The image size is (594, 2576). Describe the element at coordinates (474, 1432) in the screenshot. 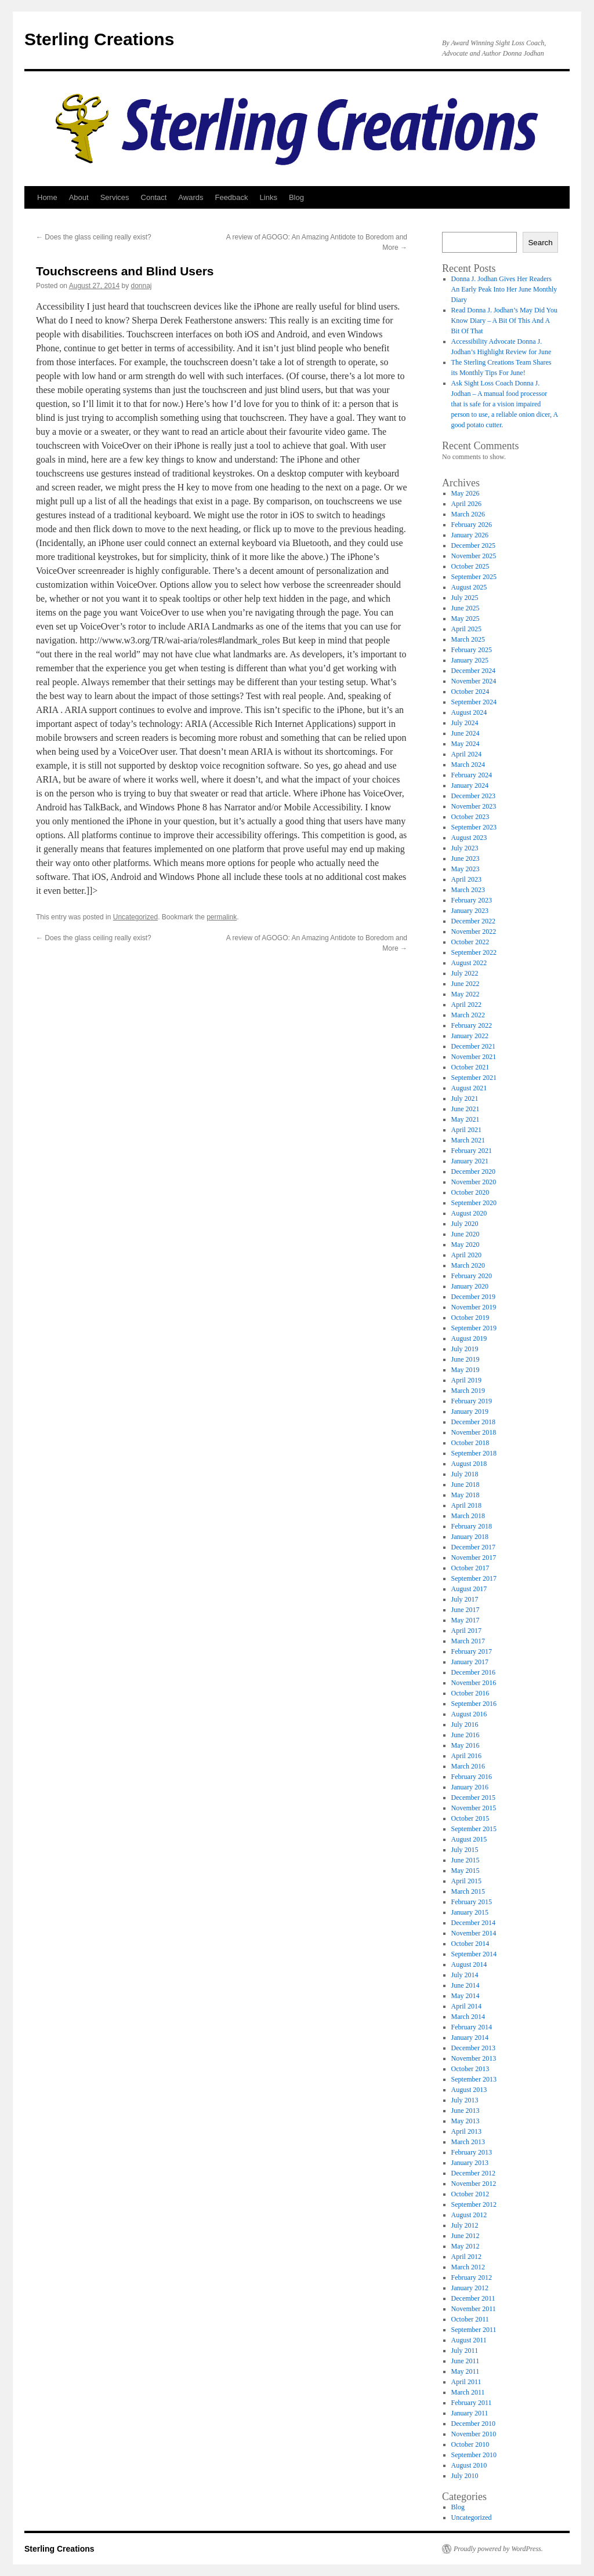

I see `November 2018` at that location.